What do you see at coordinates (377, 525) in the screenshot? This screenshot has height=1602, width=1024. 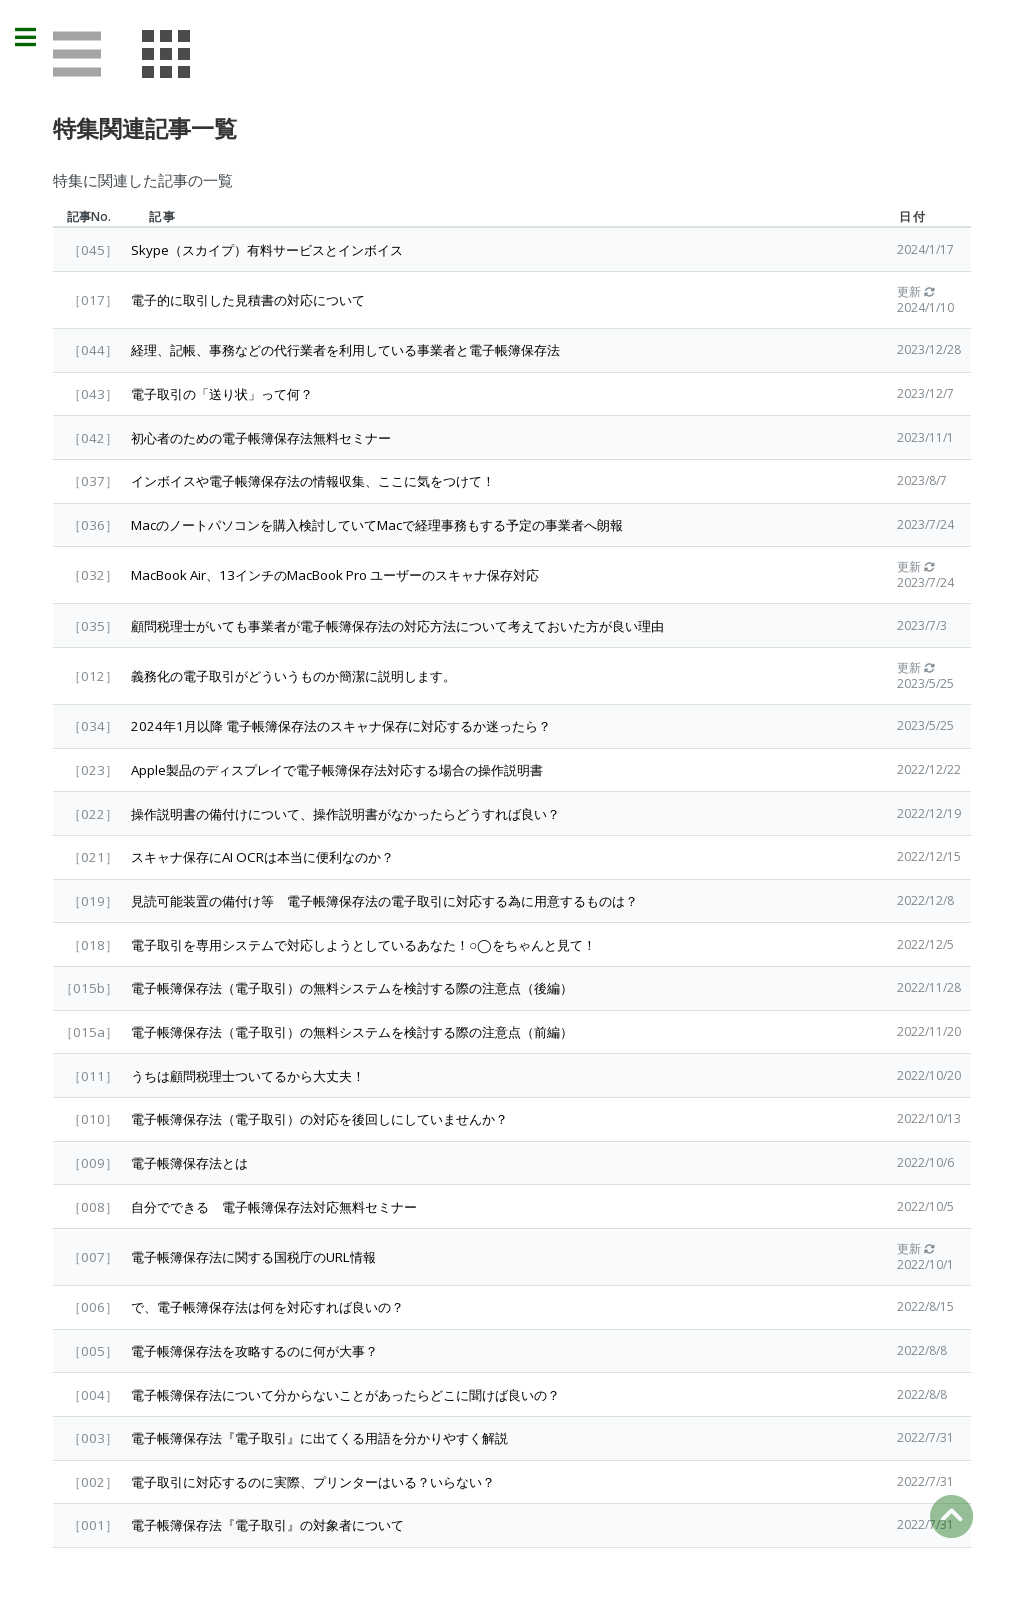 I see `Macのノートパソコンを購入検討していてMacで経理事務もする予定の事業者へ朗報` at bounding box center [377, 525].